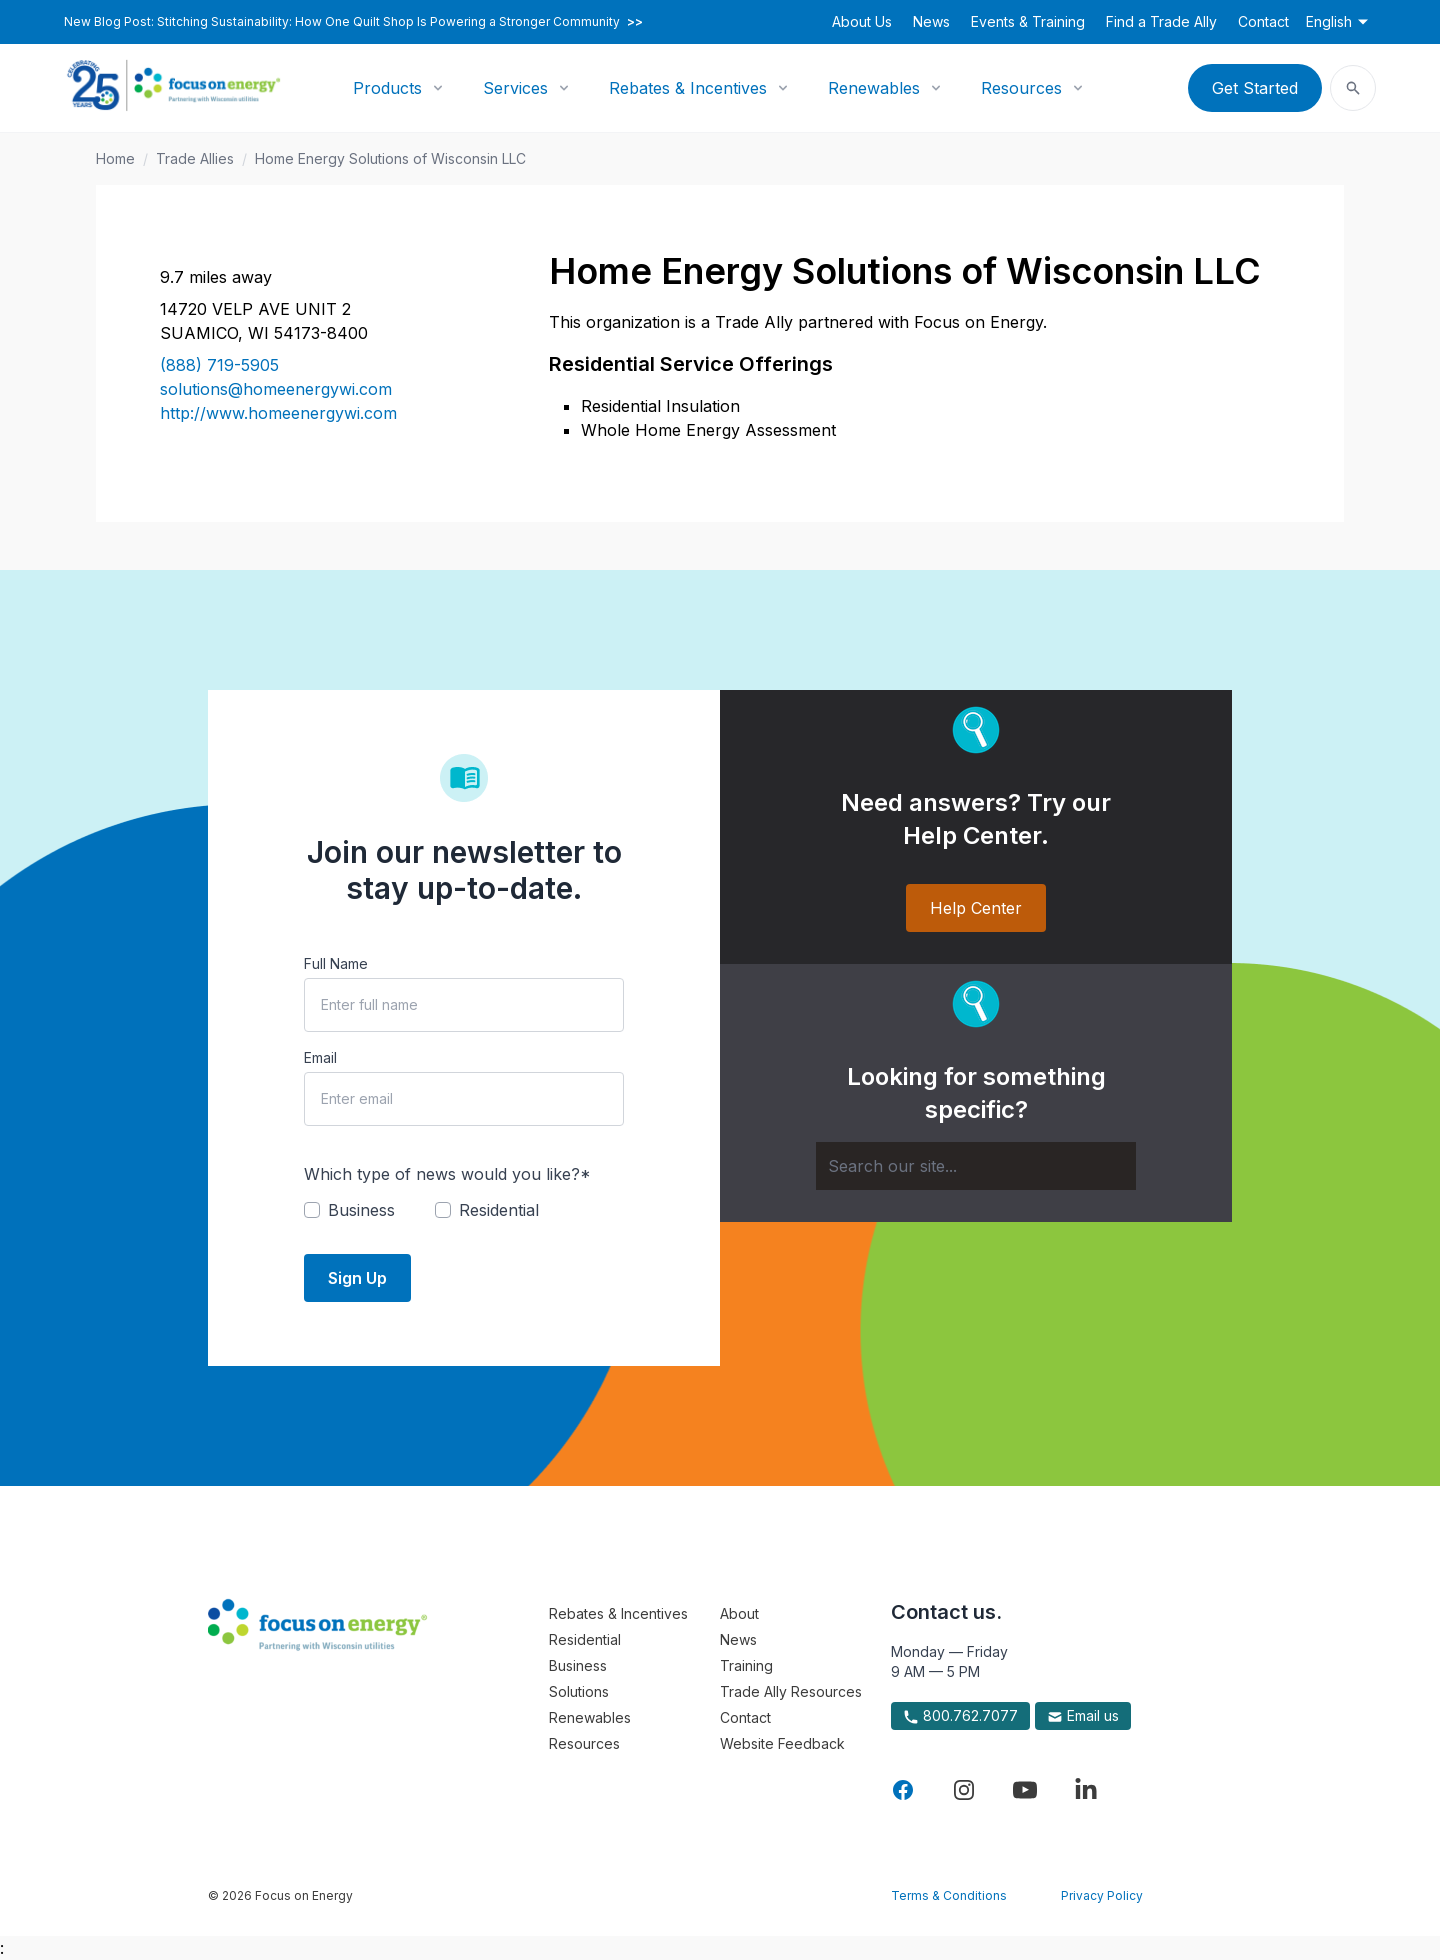 This screenshot has height=1960, width=1440. Describe the element at coordinates (219, 365) in the screenshot. I see `(888) 719-5905` at that location.